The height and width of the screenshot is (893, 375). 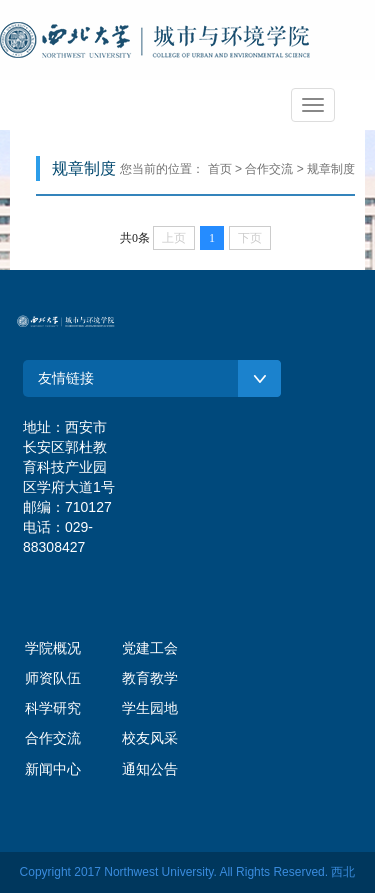 I want to click on 党建工会, so click(x=150, y=648).